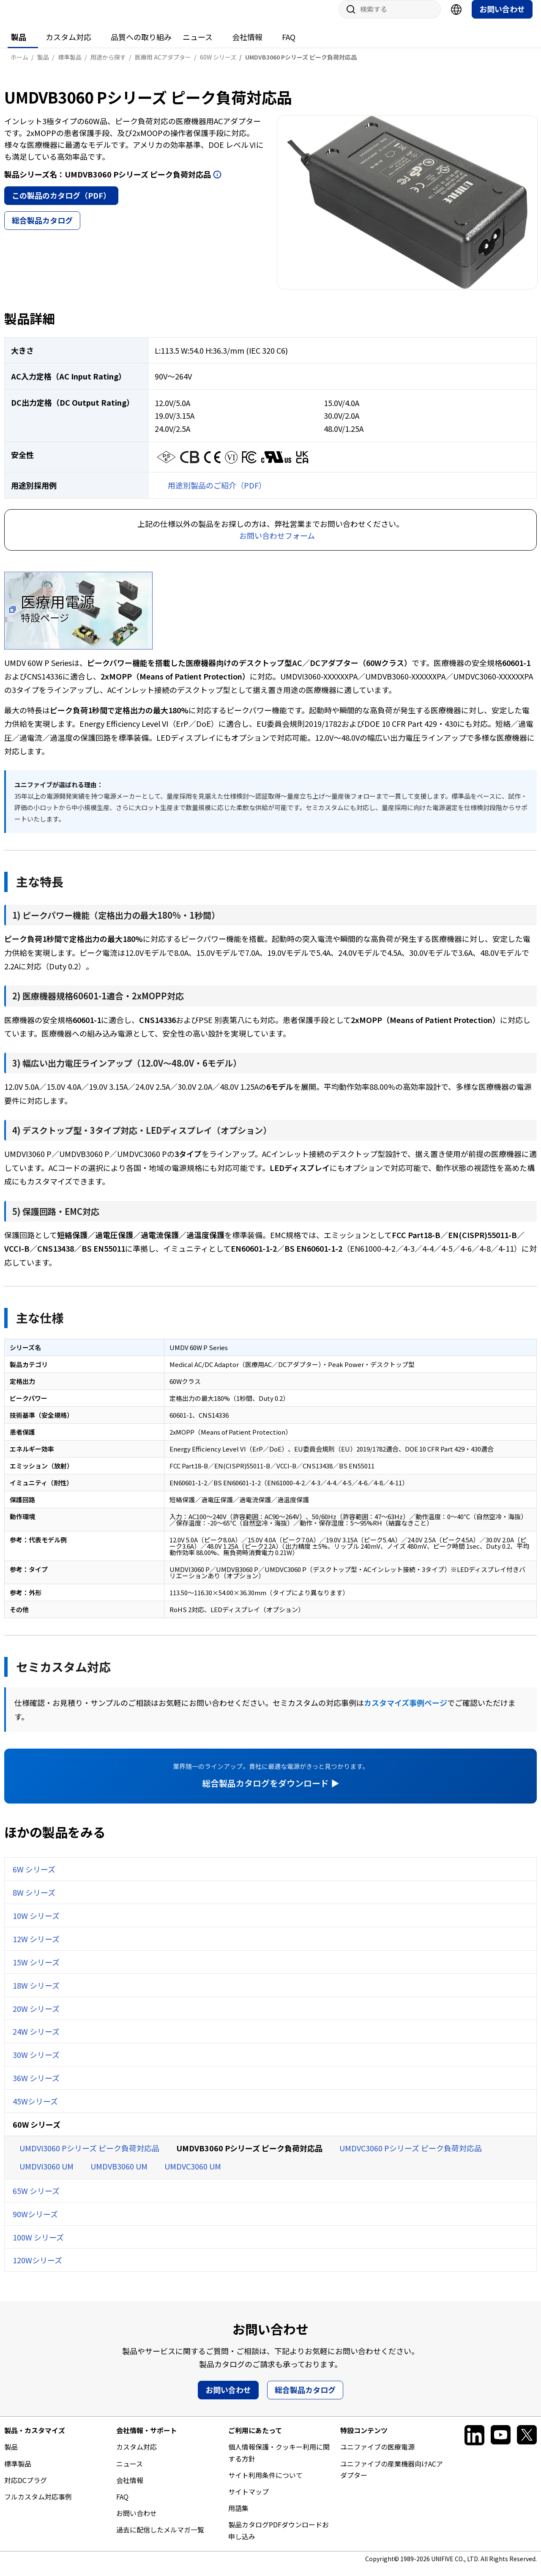 This screenshot has width=541, height=2576. Describe the element at coordinates (141, 45) in the screenshot. I see `品質への取り組み` at that location.